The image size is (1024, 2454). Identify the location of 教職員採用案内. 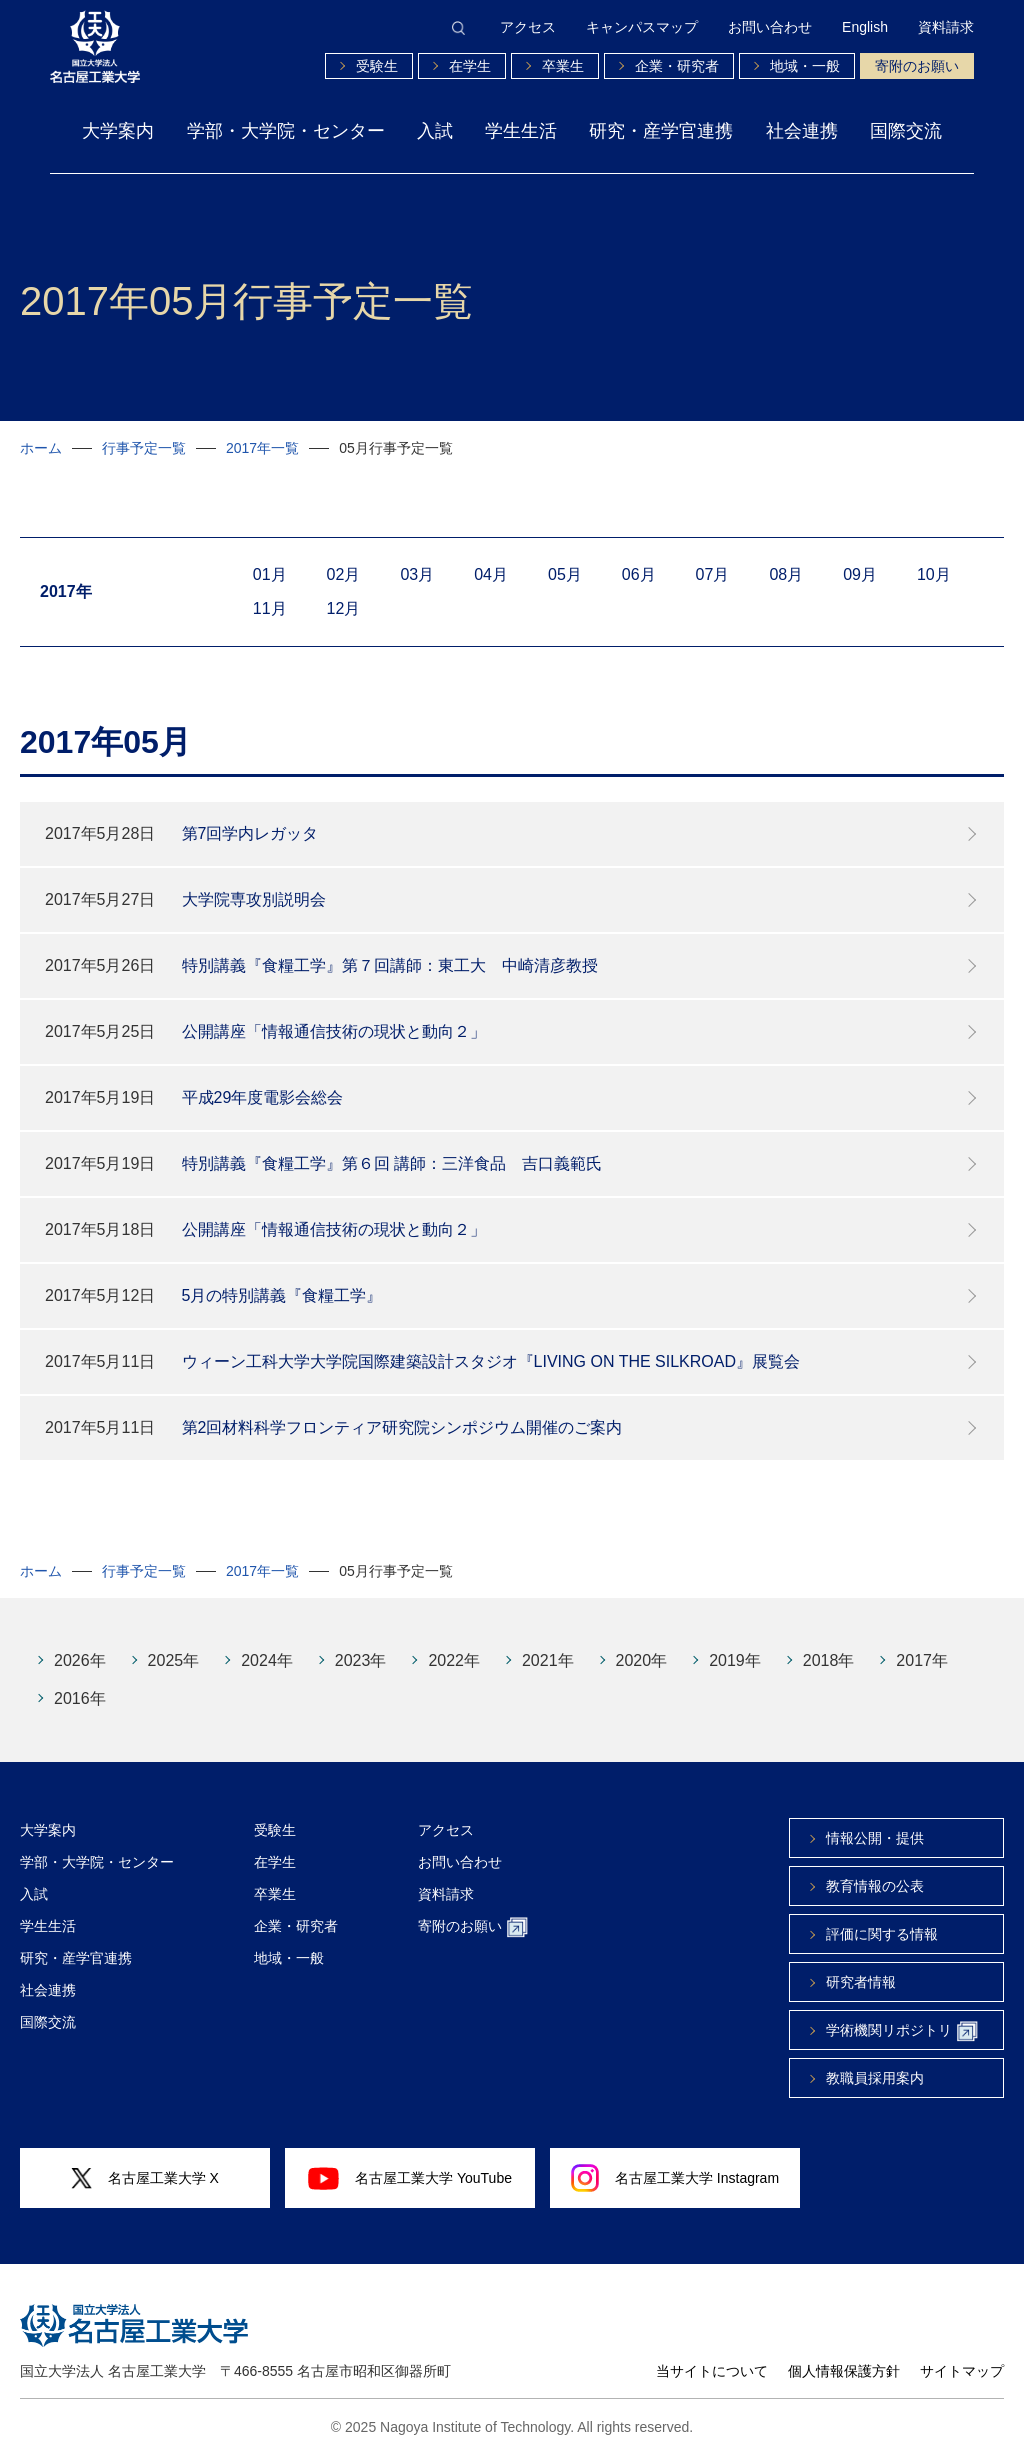
(875, 2078).